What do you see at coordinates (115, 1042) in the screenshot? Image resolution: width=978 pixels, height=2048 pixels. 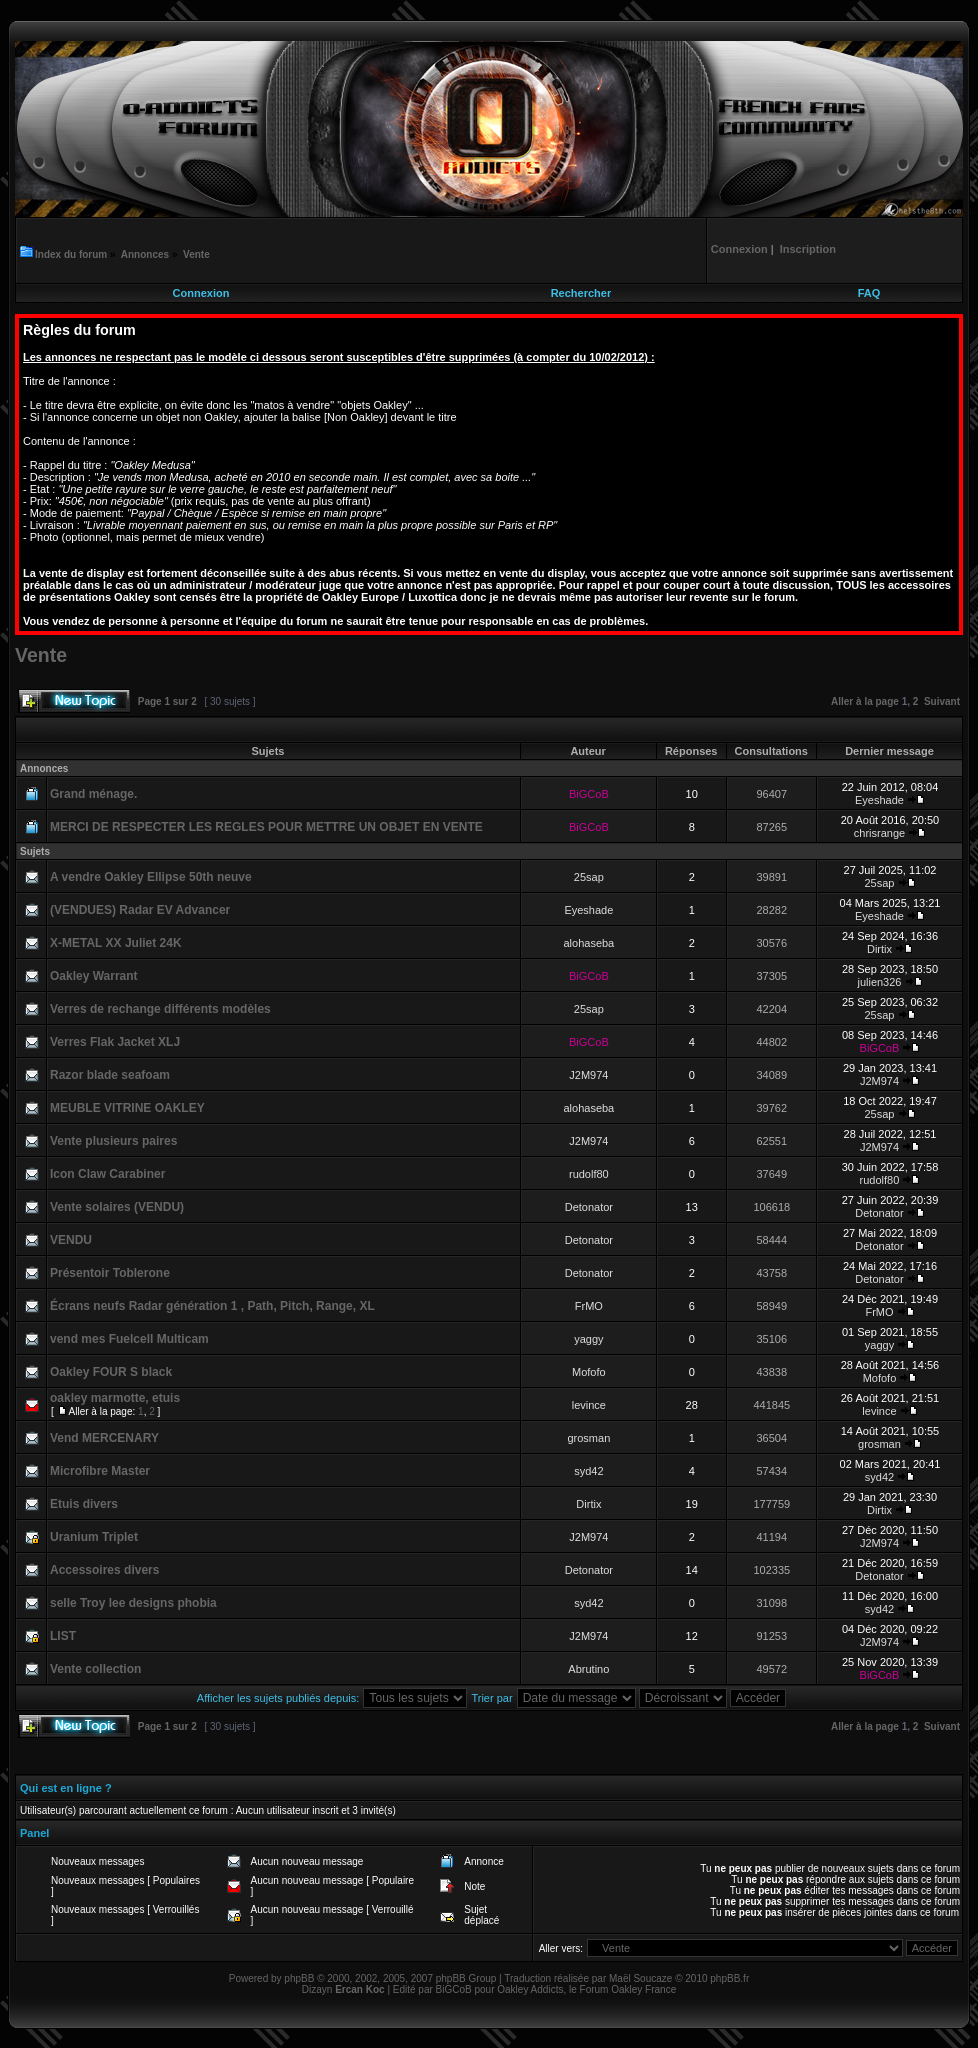 I see `Verres Flak Jacket XLJ` at bounding box center [115, 1042].